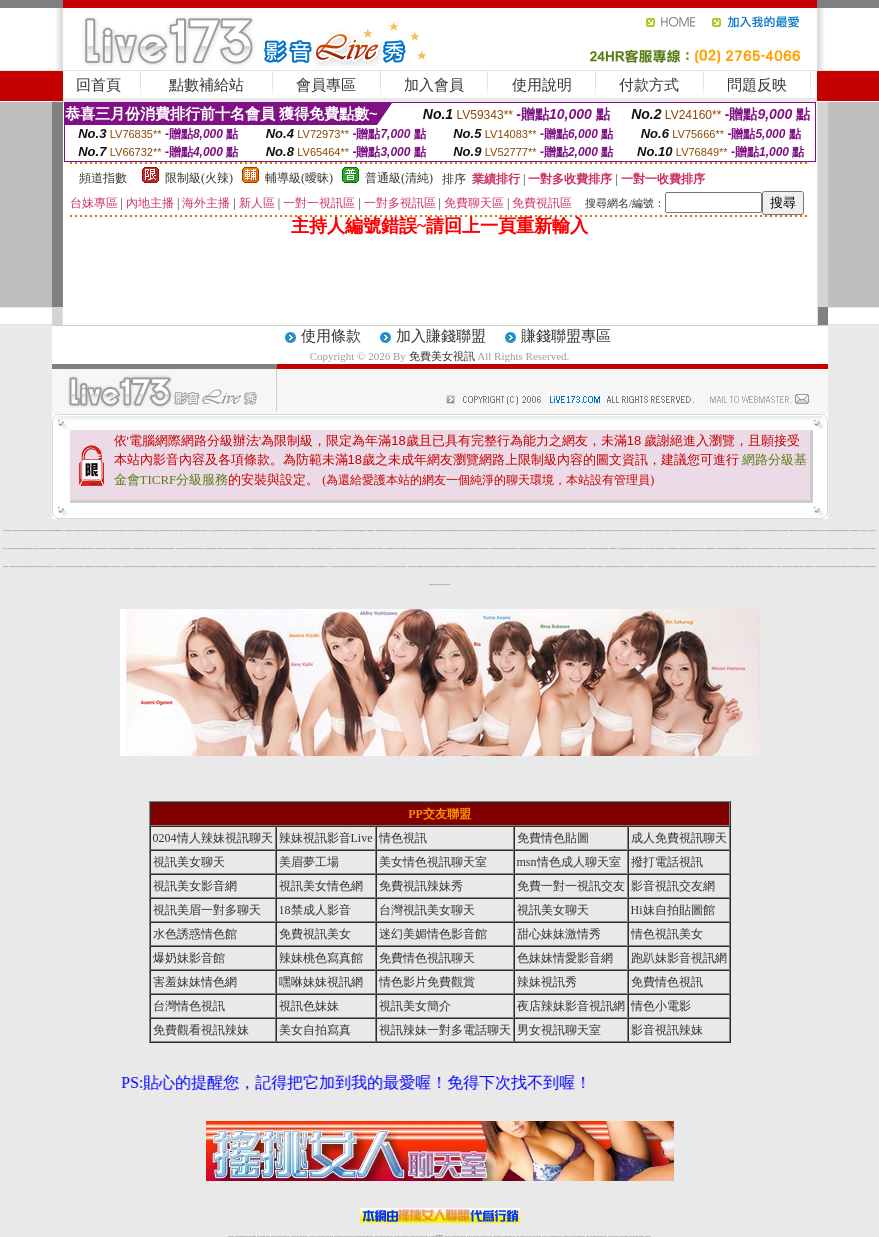 The image size is (879, 1237). What do you see at coordinates (399, 566) in the screenshot?
I see `0204視訊交友首頁` at bounding box center [399, 566].